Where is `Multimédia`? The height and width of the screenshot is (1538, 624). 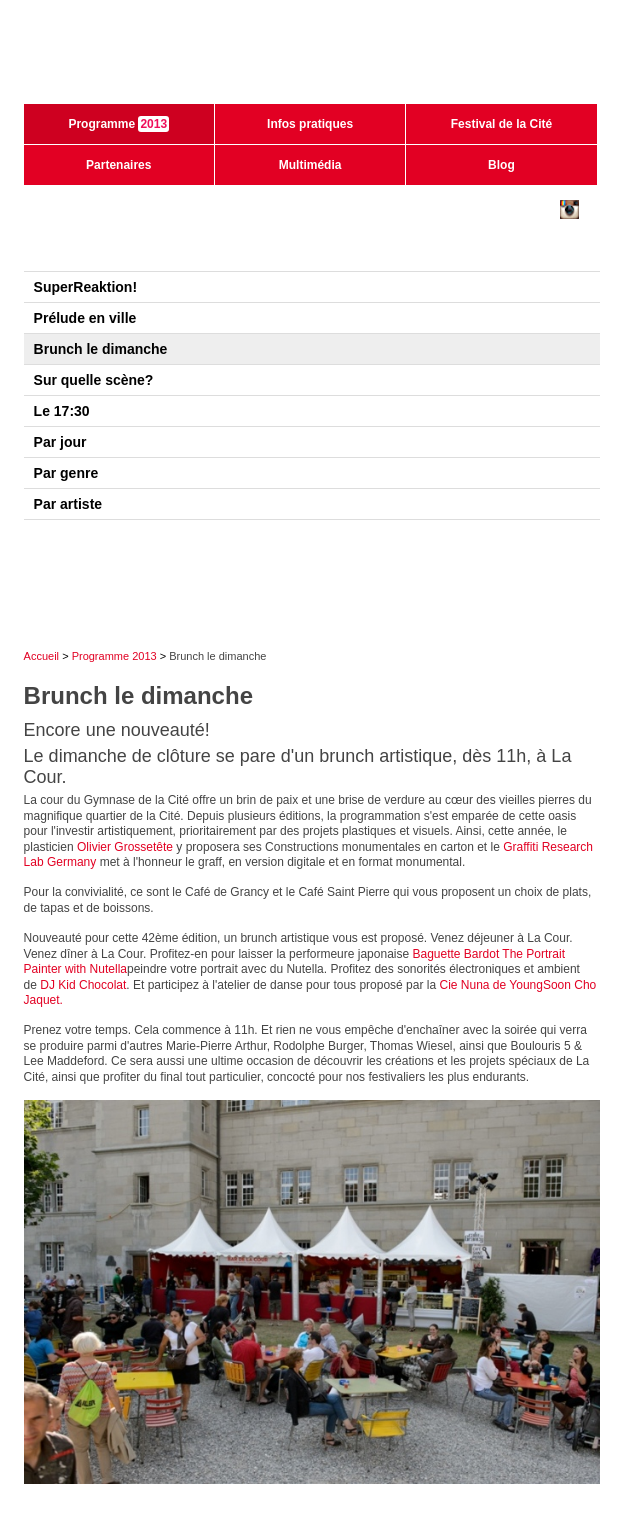
Multimédia is located at coordinates (310, 165).